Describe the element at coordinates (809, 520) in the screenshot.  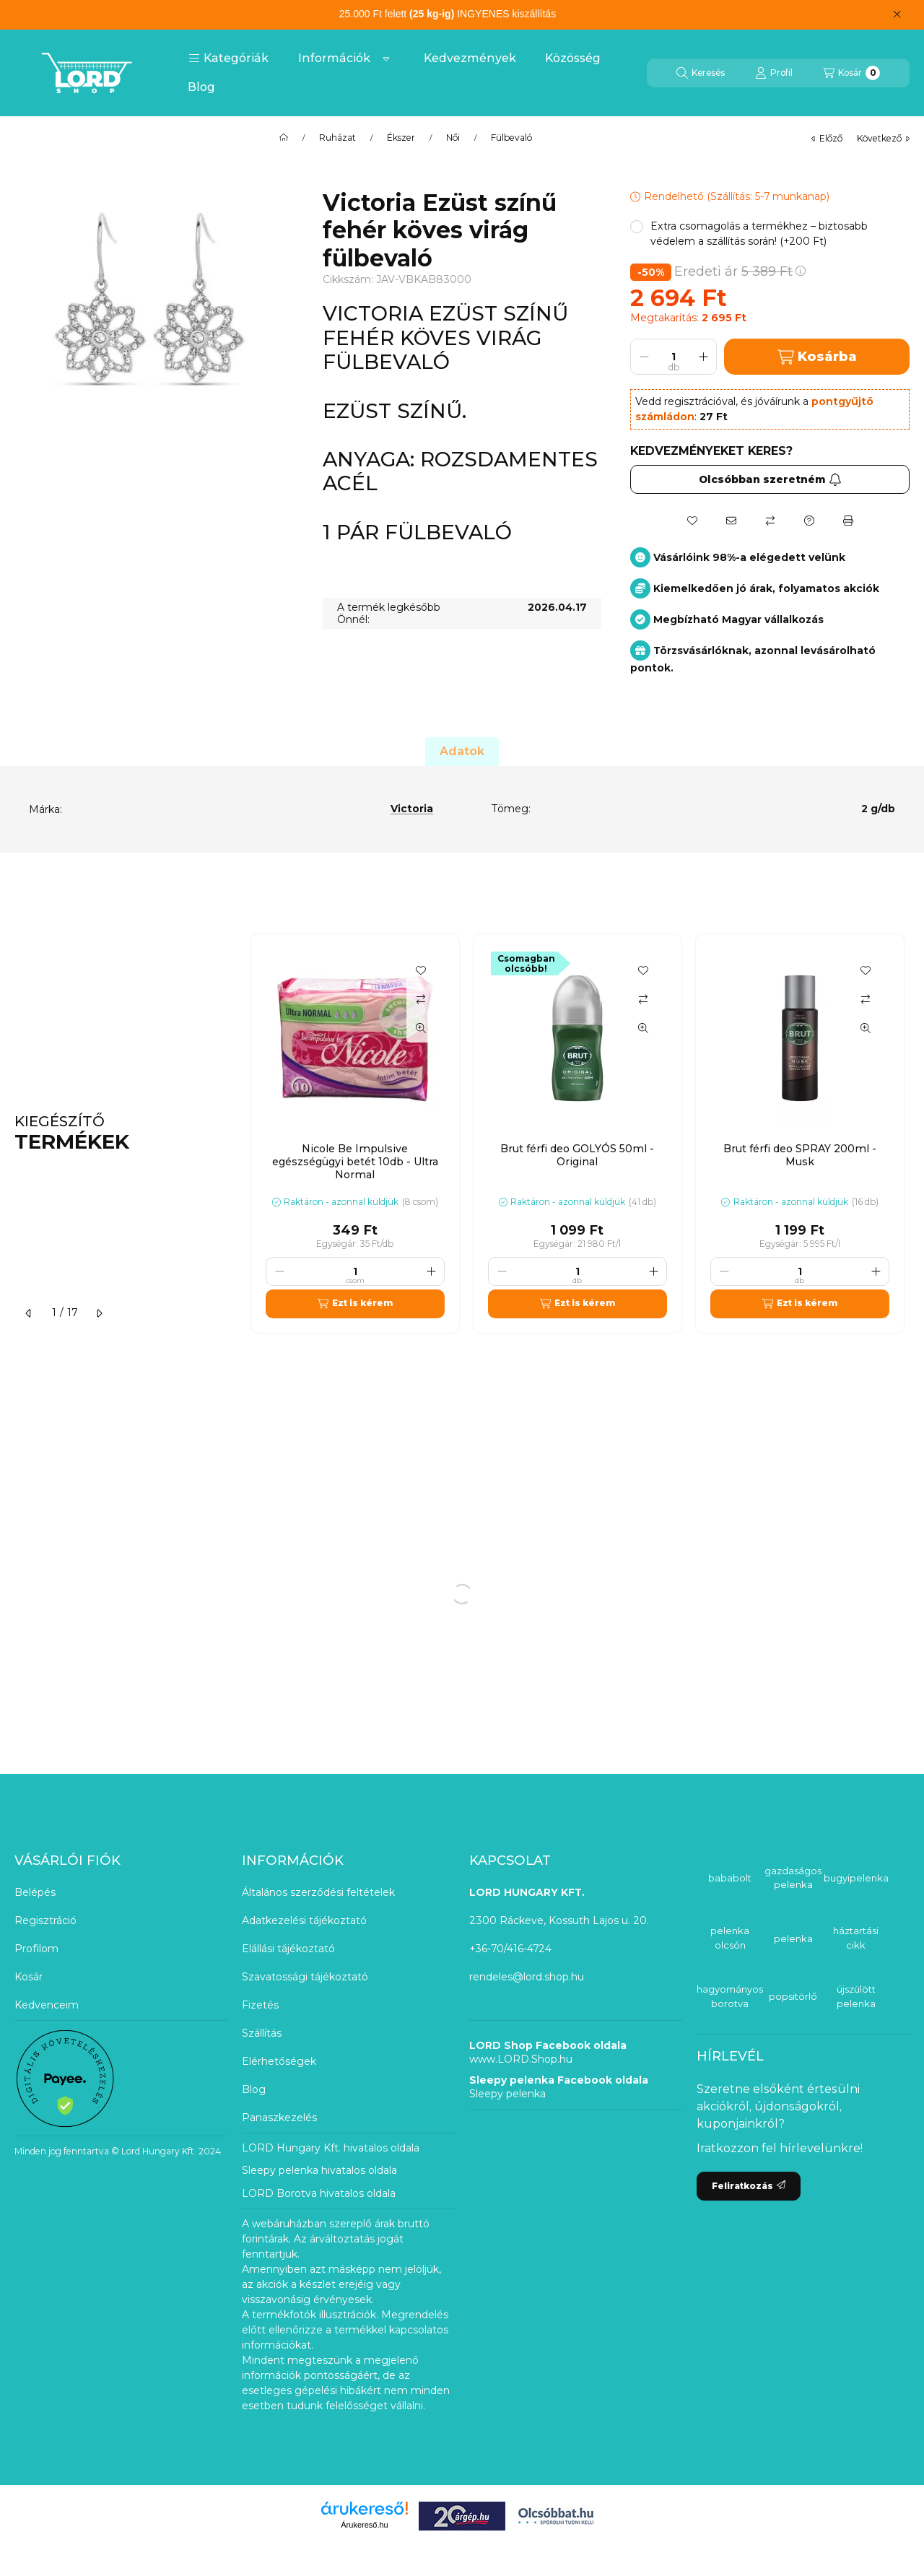
I see `[Kérdés a termékről]` at that location.